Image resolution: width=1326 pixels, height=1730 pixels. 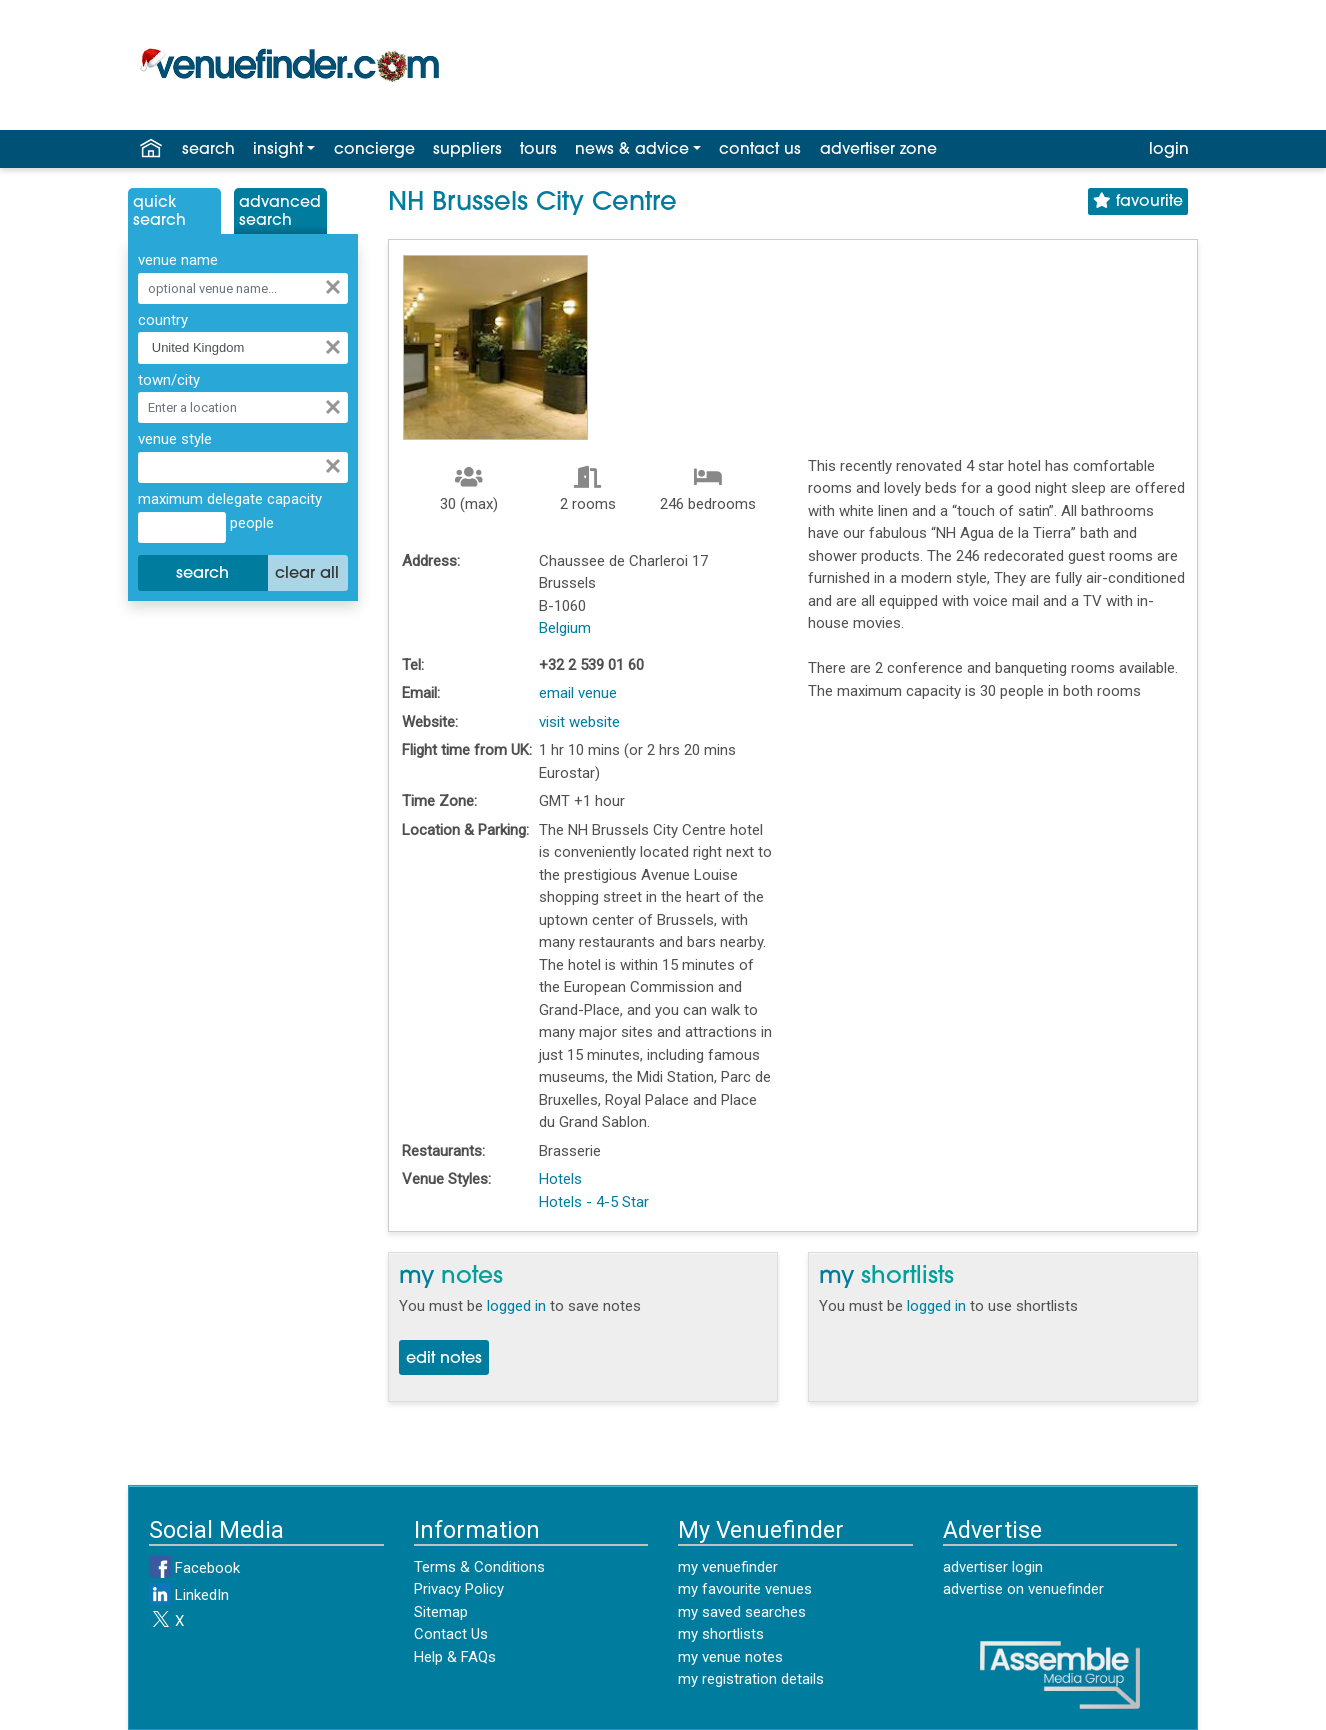 I want to click on Hotels - 4-5 Star, so click(x=594, y=1202).